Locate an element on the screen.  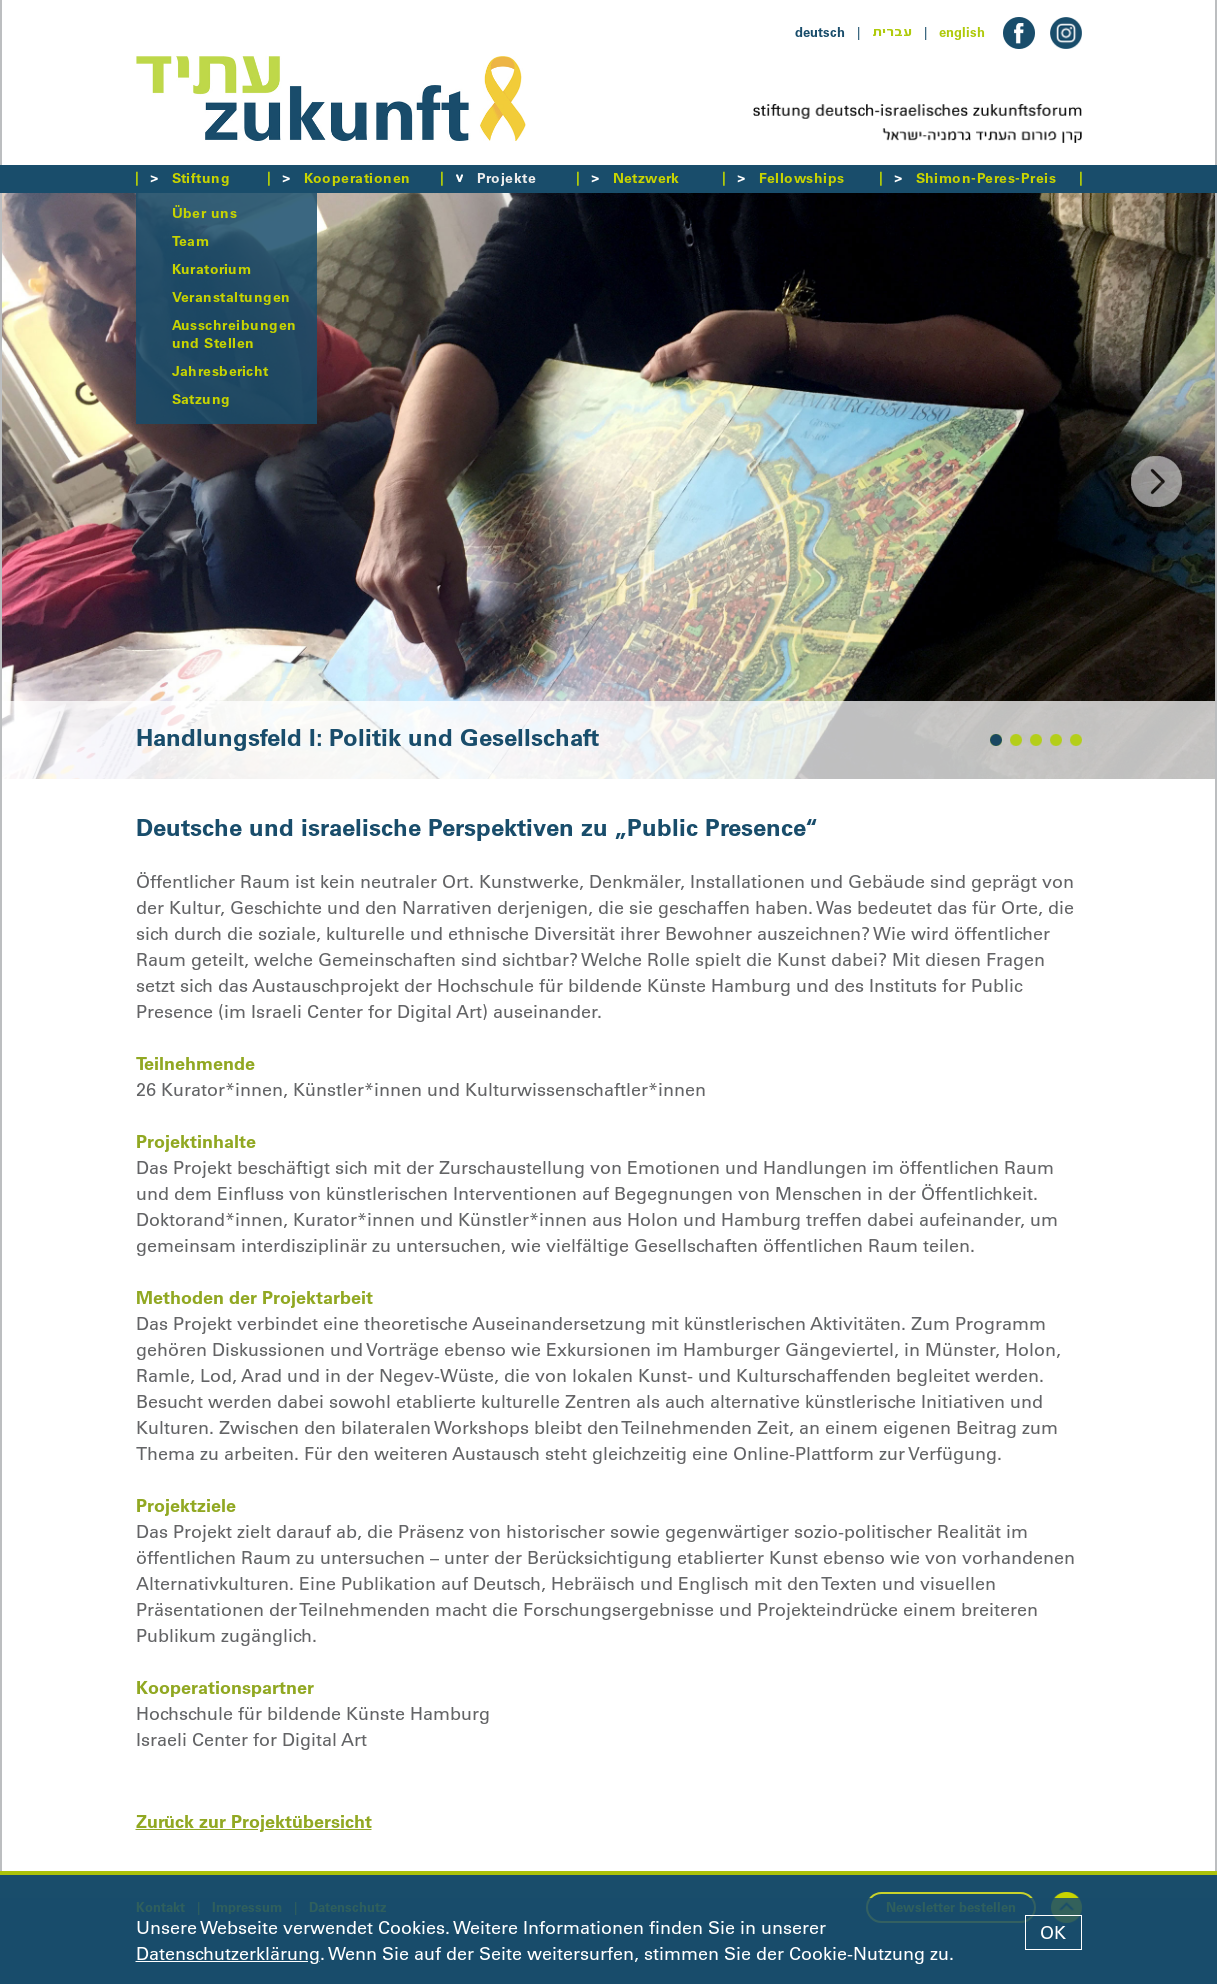
Über uns is located at coordinates (205, 213).